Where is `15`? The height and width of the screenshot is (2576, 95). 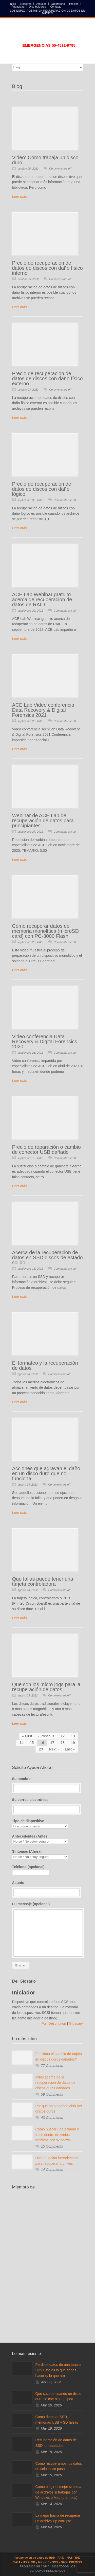
15 is located at coordinates (32, 1743).